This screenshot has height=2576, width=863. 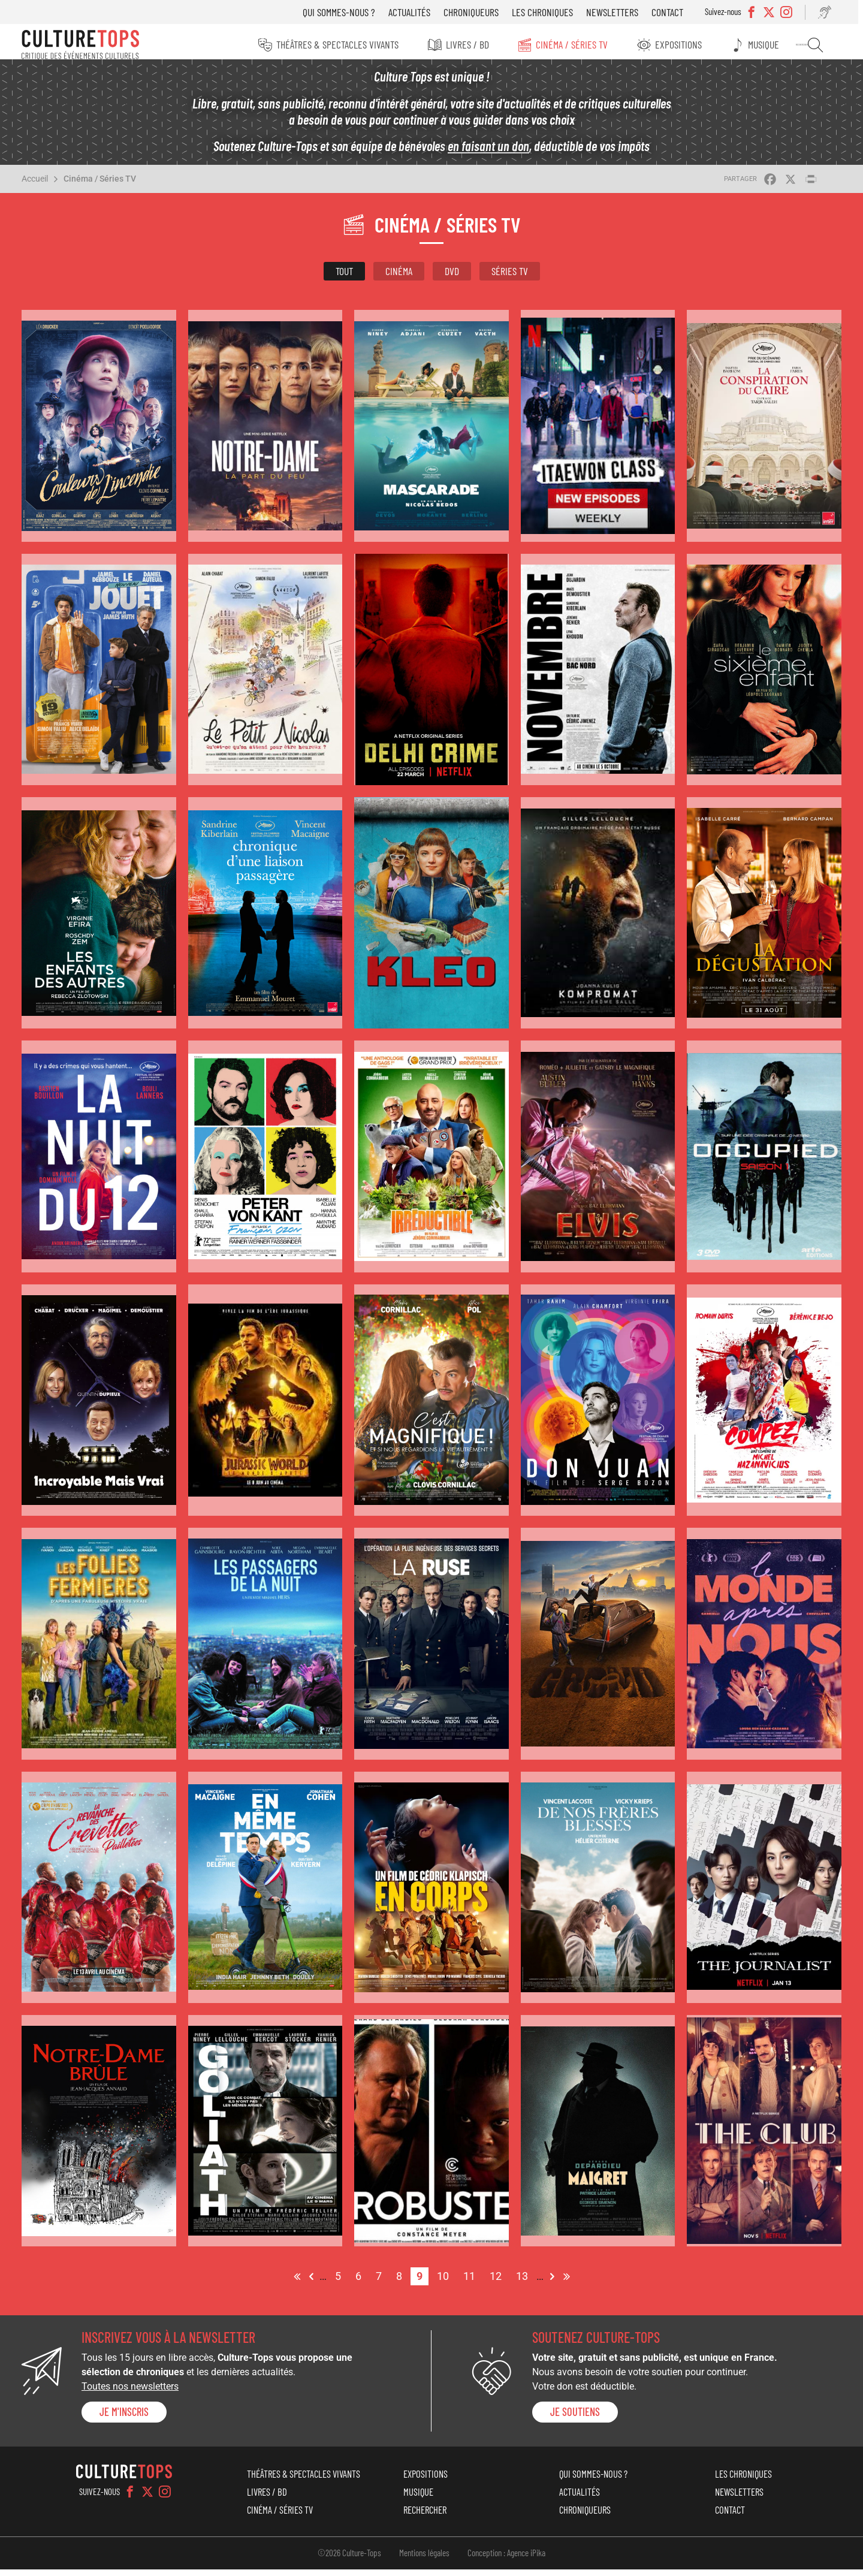 I want to click on 13, so click(x=525, y=2281).